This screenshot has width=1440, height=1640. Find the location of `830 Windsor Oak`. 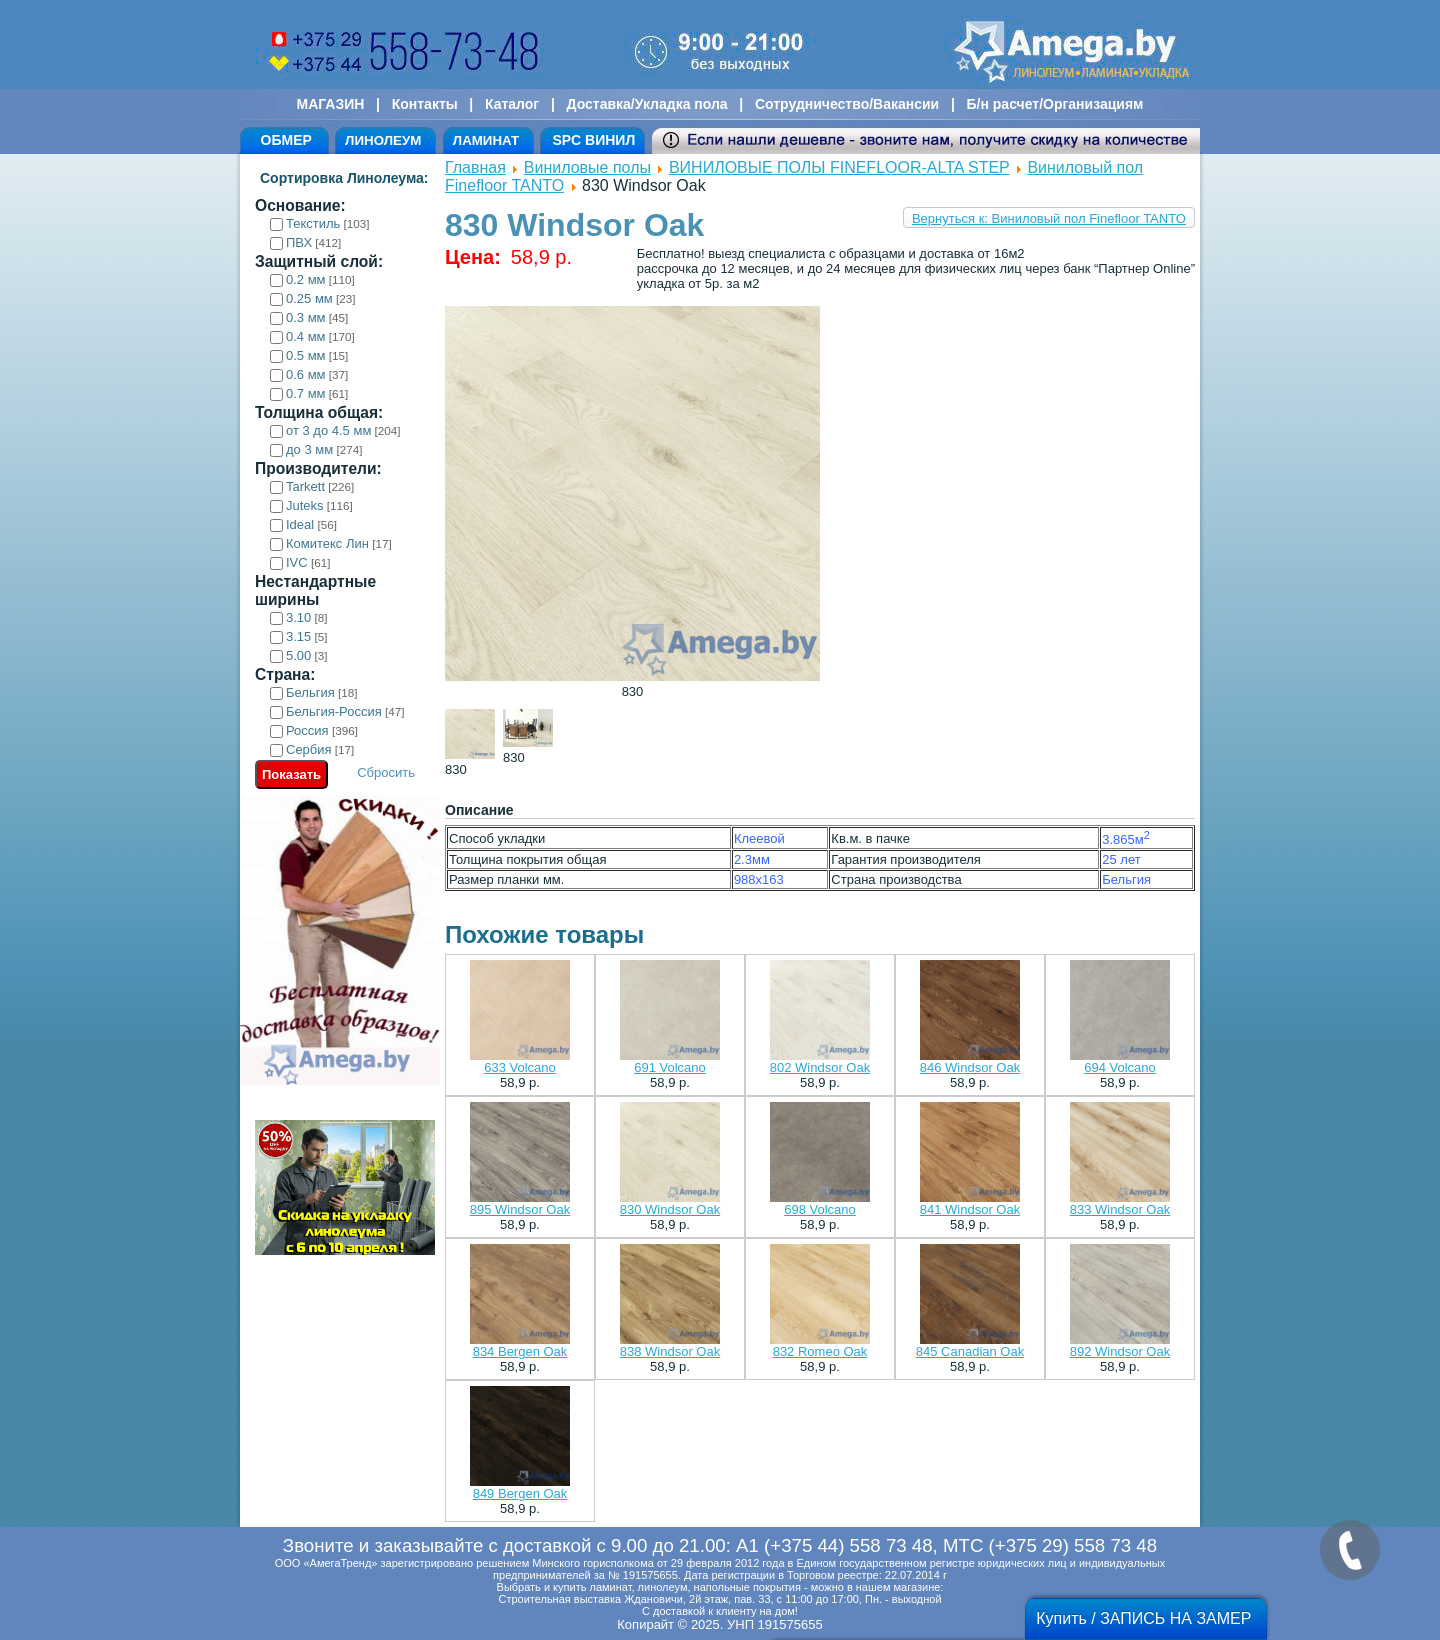

830 Windsor Oak is located at coordinates (670, 1209).